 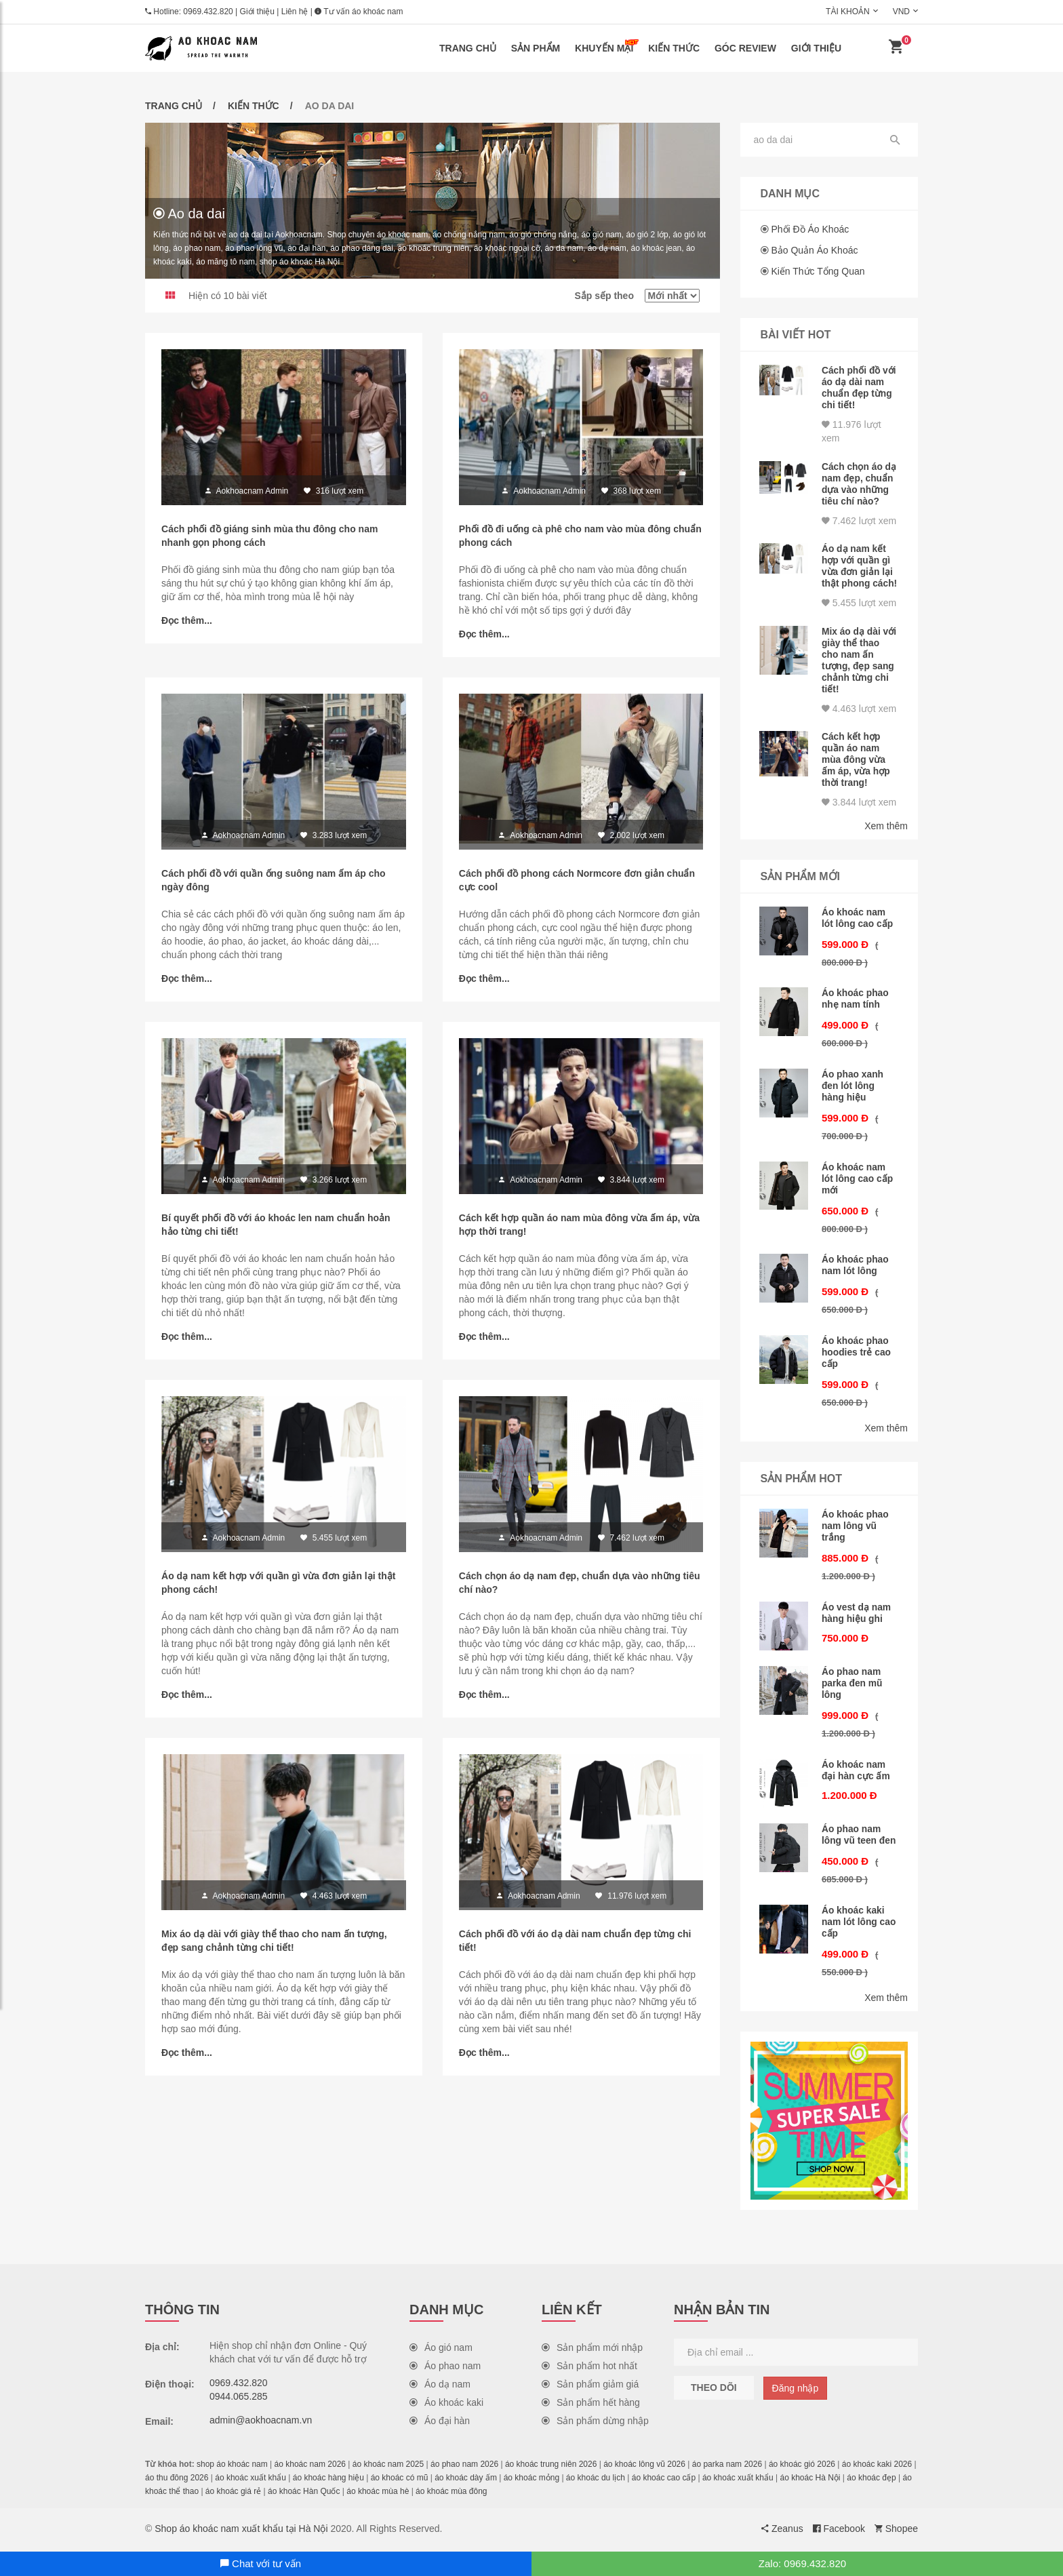 I want to click on Xem thêm, so click(x=886, y=836).